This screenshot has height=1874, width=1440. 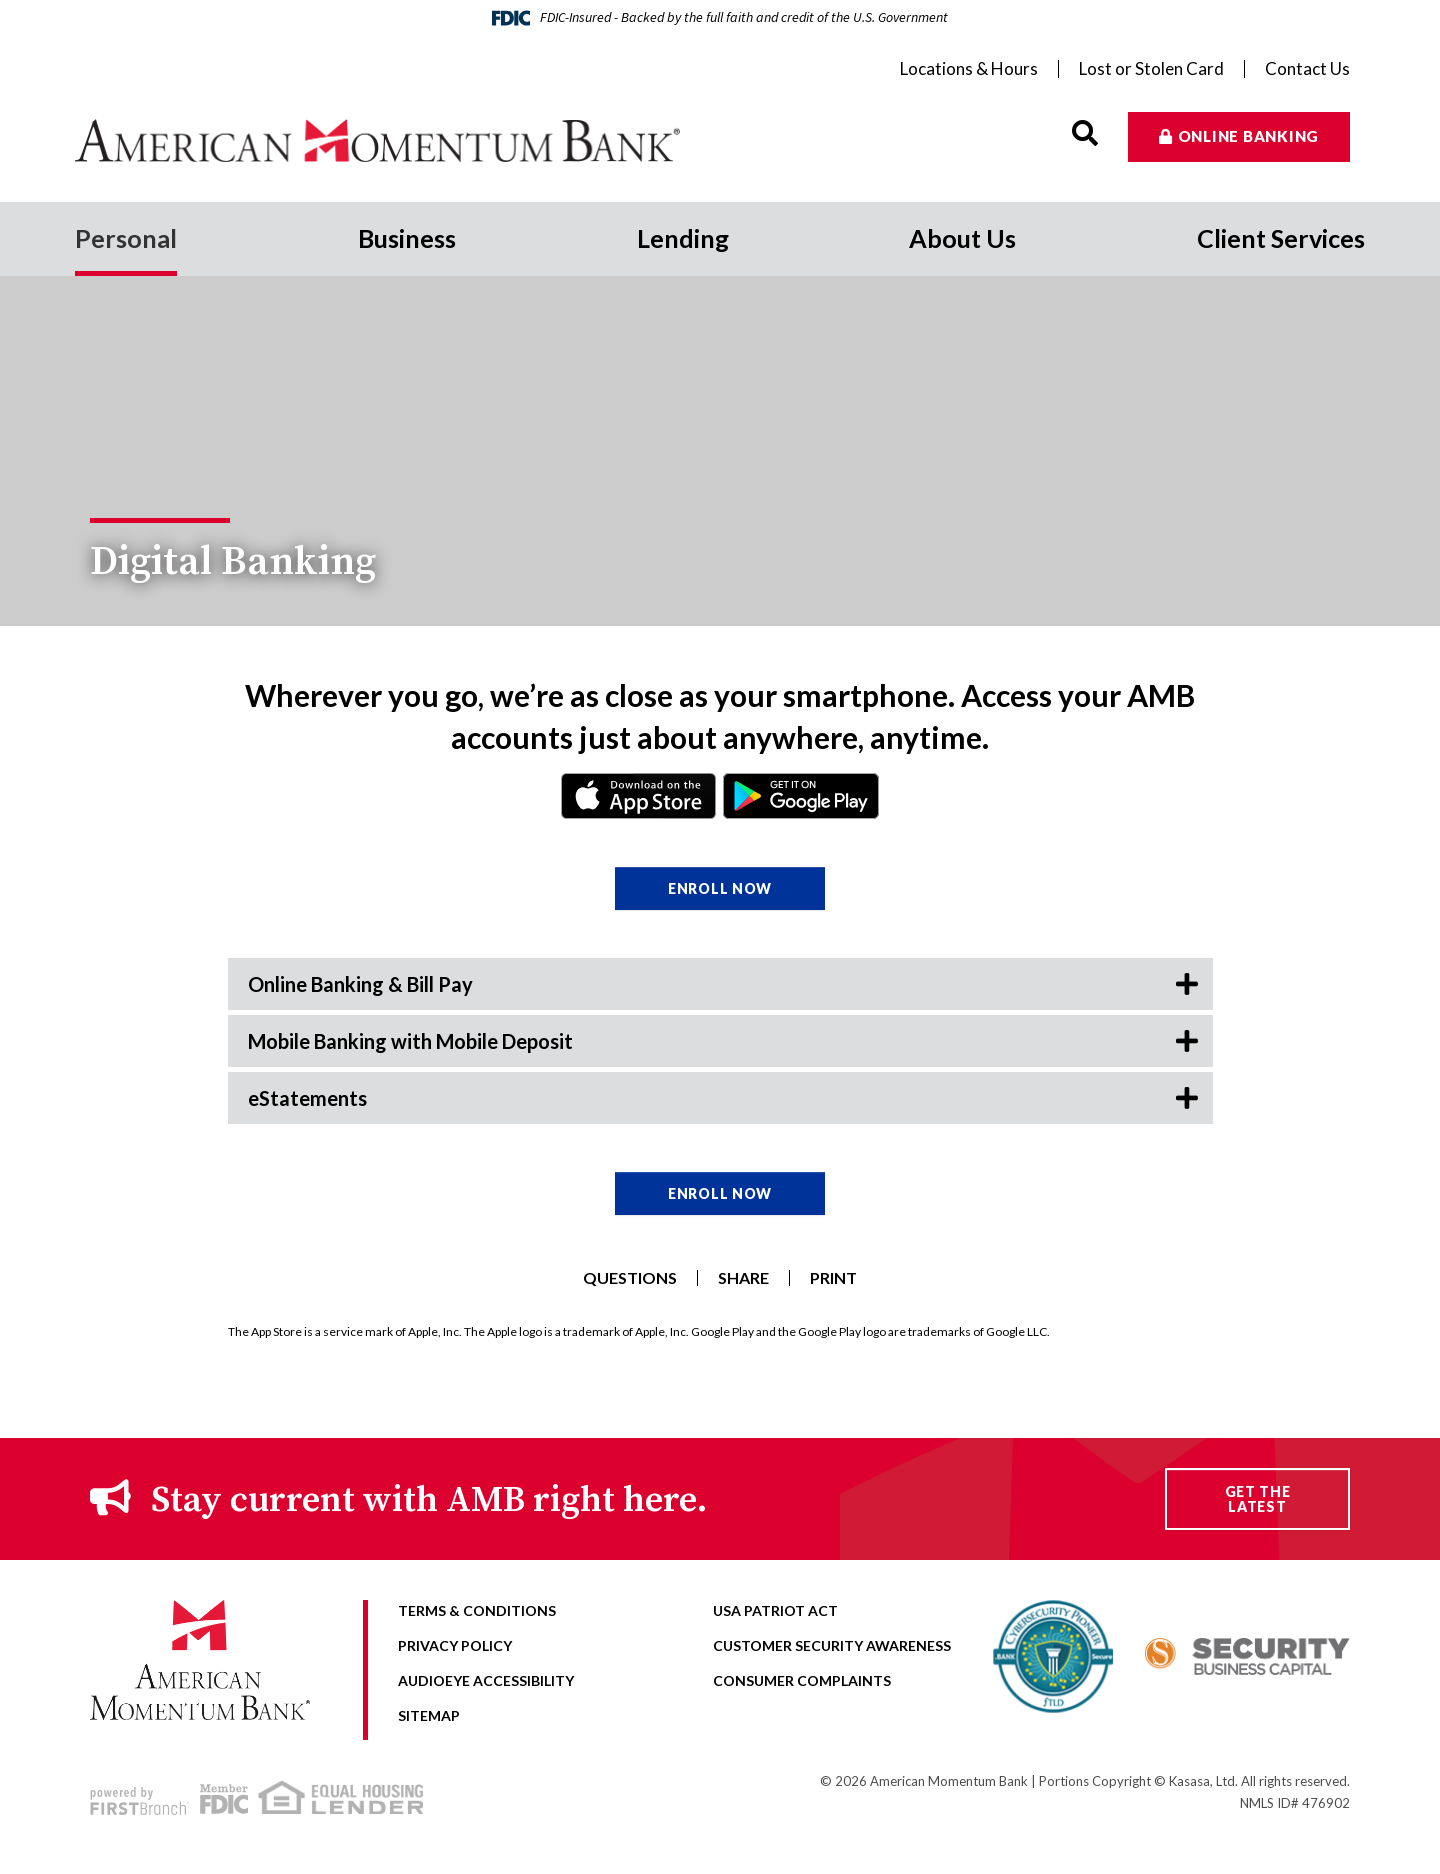 What do you see at coordinates (486, 1680) in the screenshot?
I see `AudioEye Accessibility` at bounding box center [486, 1680].